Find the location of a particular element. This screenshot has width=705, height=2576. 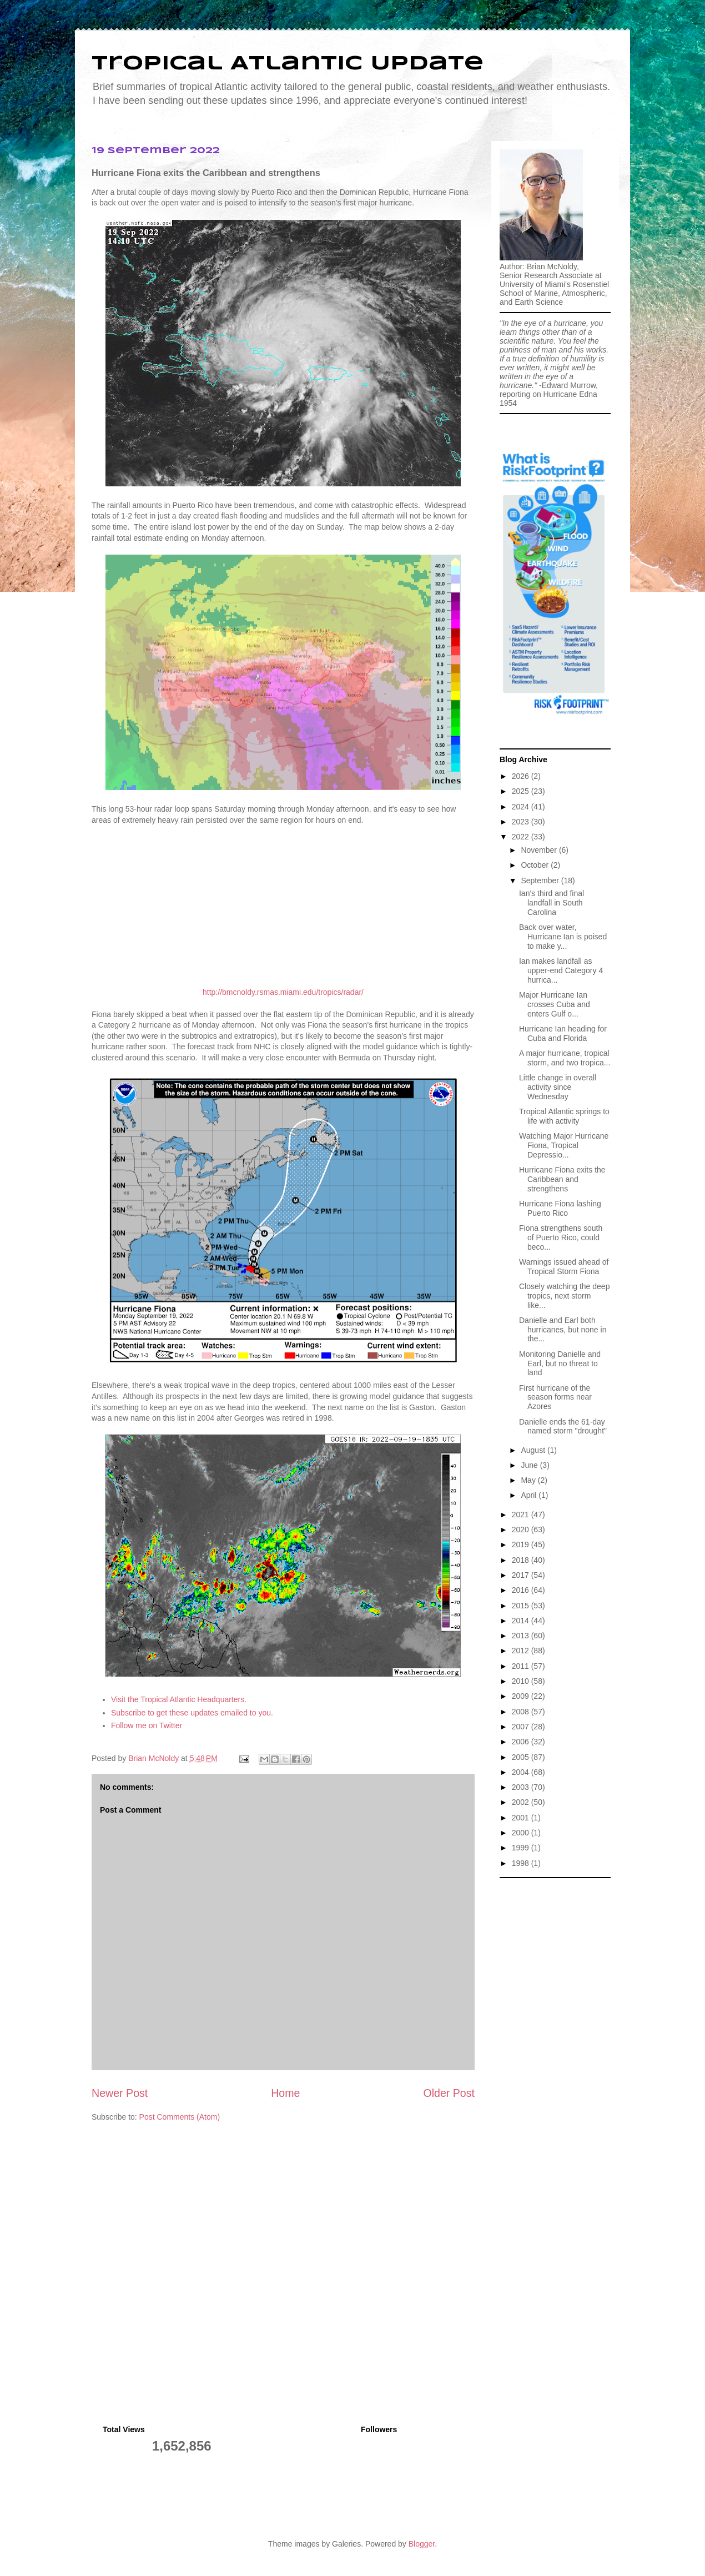

2002 is located at coordinates (521, 1802).